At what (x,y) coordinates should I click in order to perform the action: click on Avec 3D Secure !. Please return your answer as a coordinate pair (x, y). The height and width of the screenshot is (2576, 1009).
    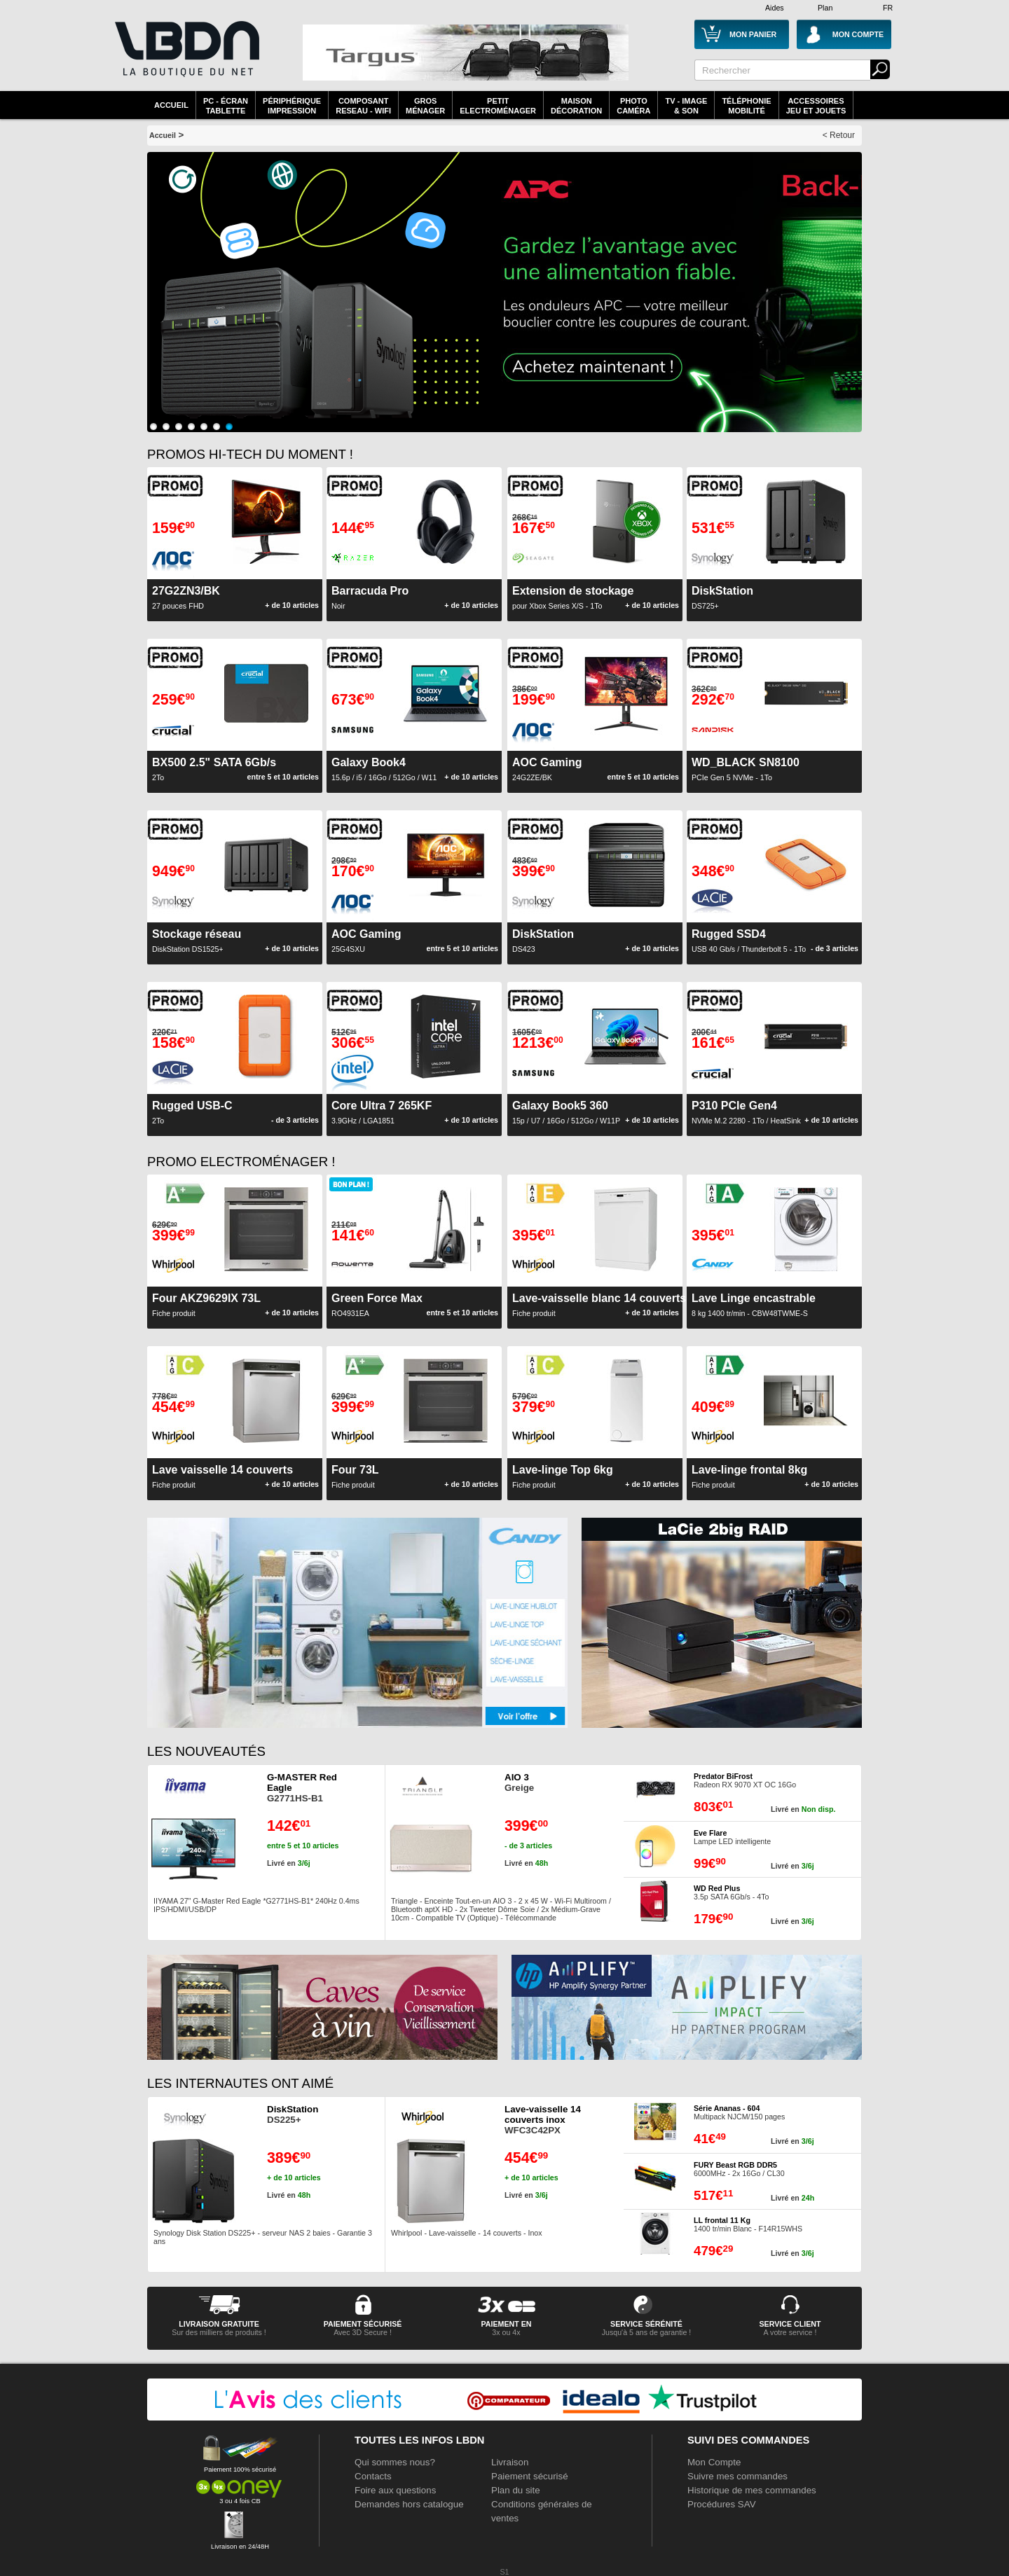
    Looking at the image, I should click on (363, 2332).